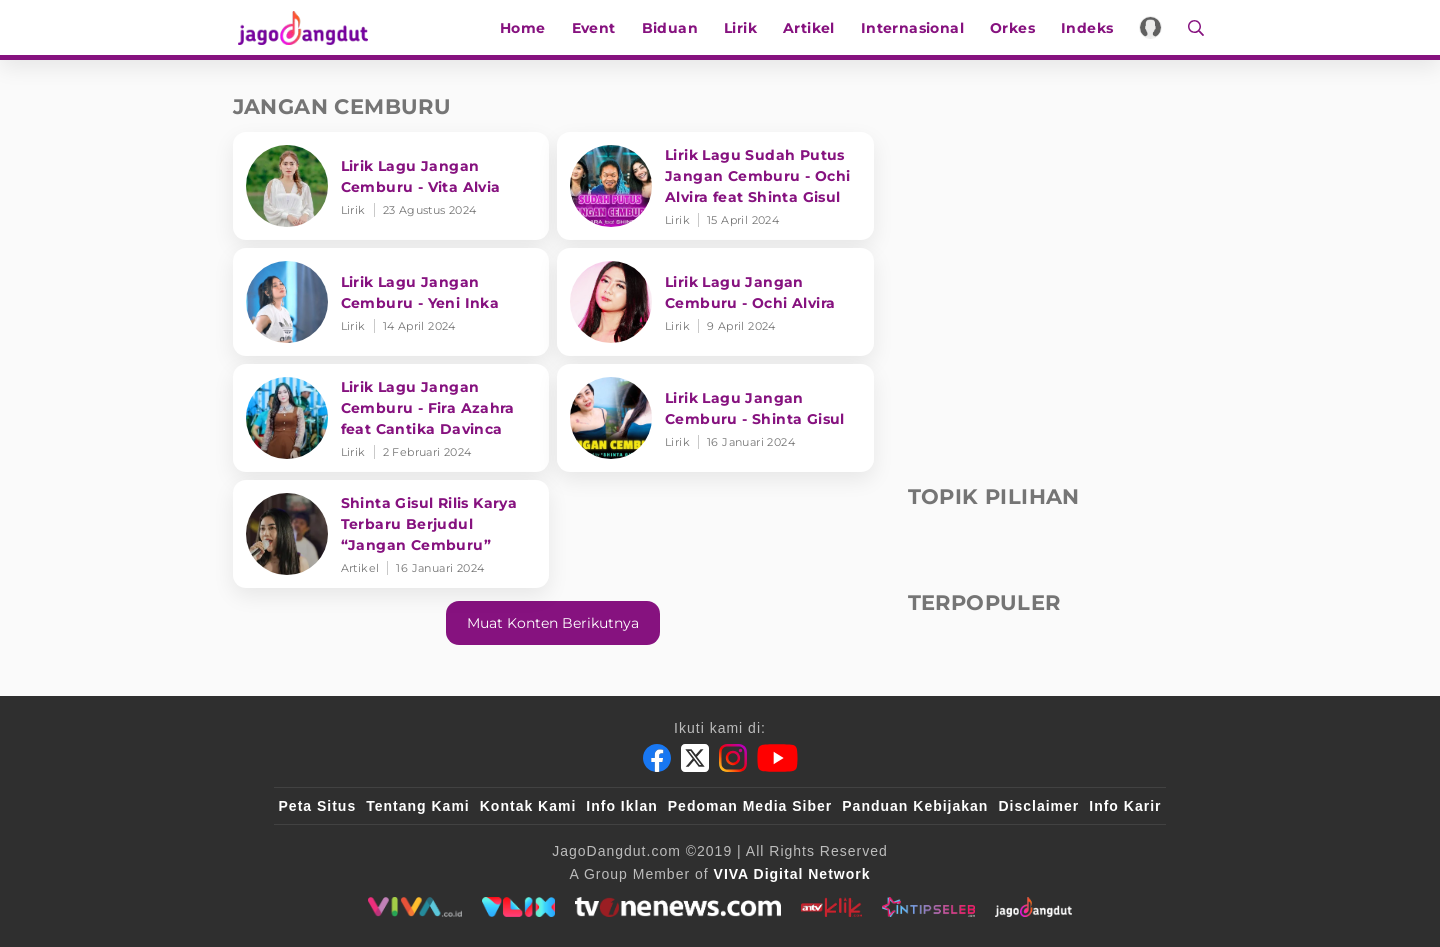  Describe the element at coordinates (391, 302) in the screenshot. I see `[Lirik Lagu Jangan Cemburu - Yeni Inka]` at that location.